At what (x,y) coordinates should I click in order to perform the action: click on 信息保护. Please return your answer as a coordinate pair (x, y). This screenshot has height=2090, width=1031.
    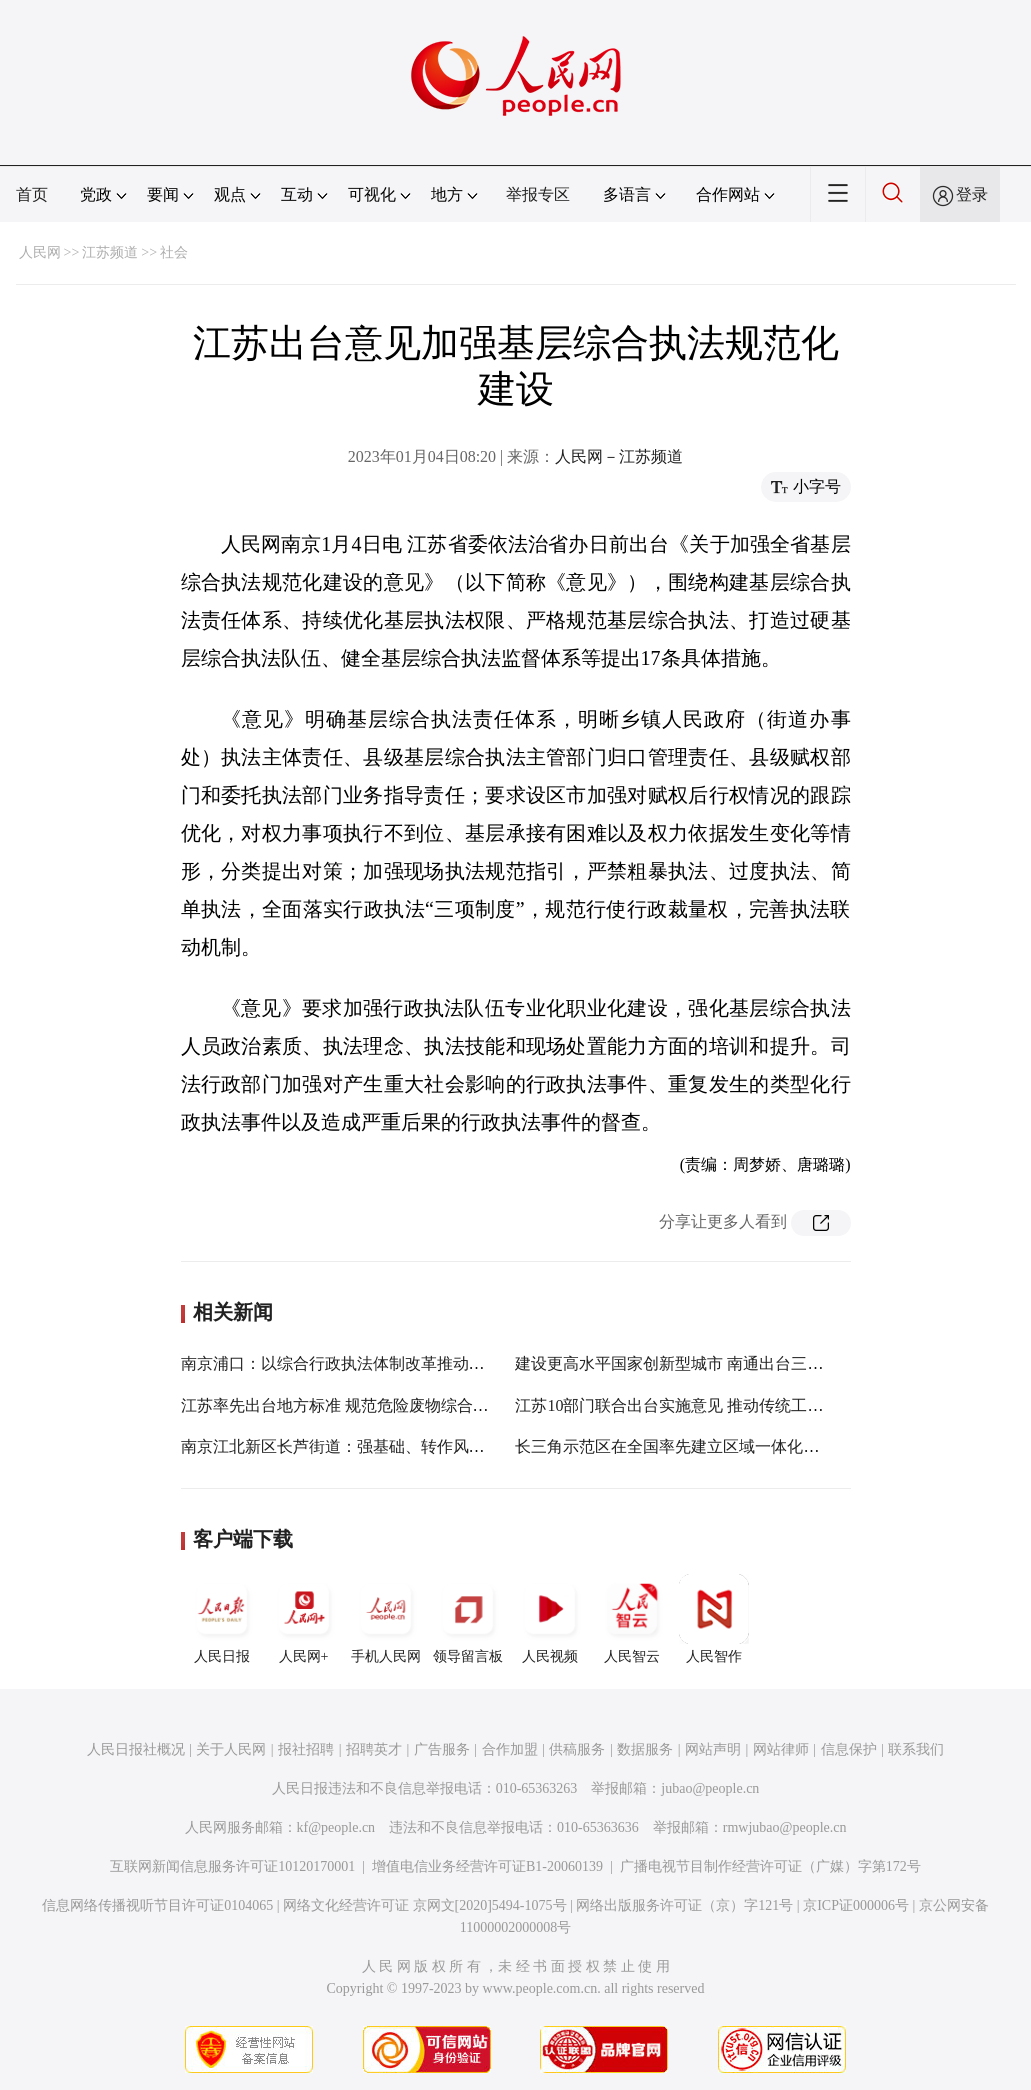
    Looking at the image, I should click on (849, 1749).